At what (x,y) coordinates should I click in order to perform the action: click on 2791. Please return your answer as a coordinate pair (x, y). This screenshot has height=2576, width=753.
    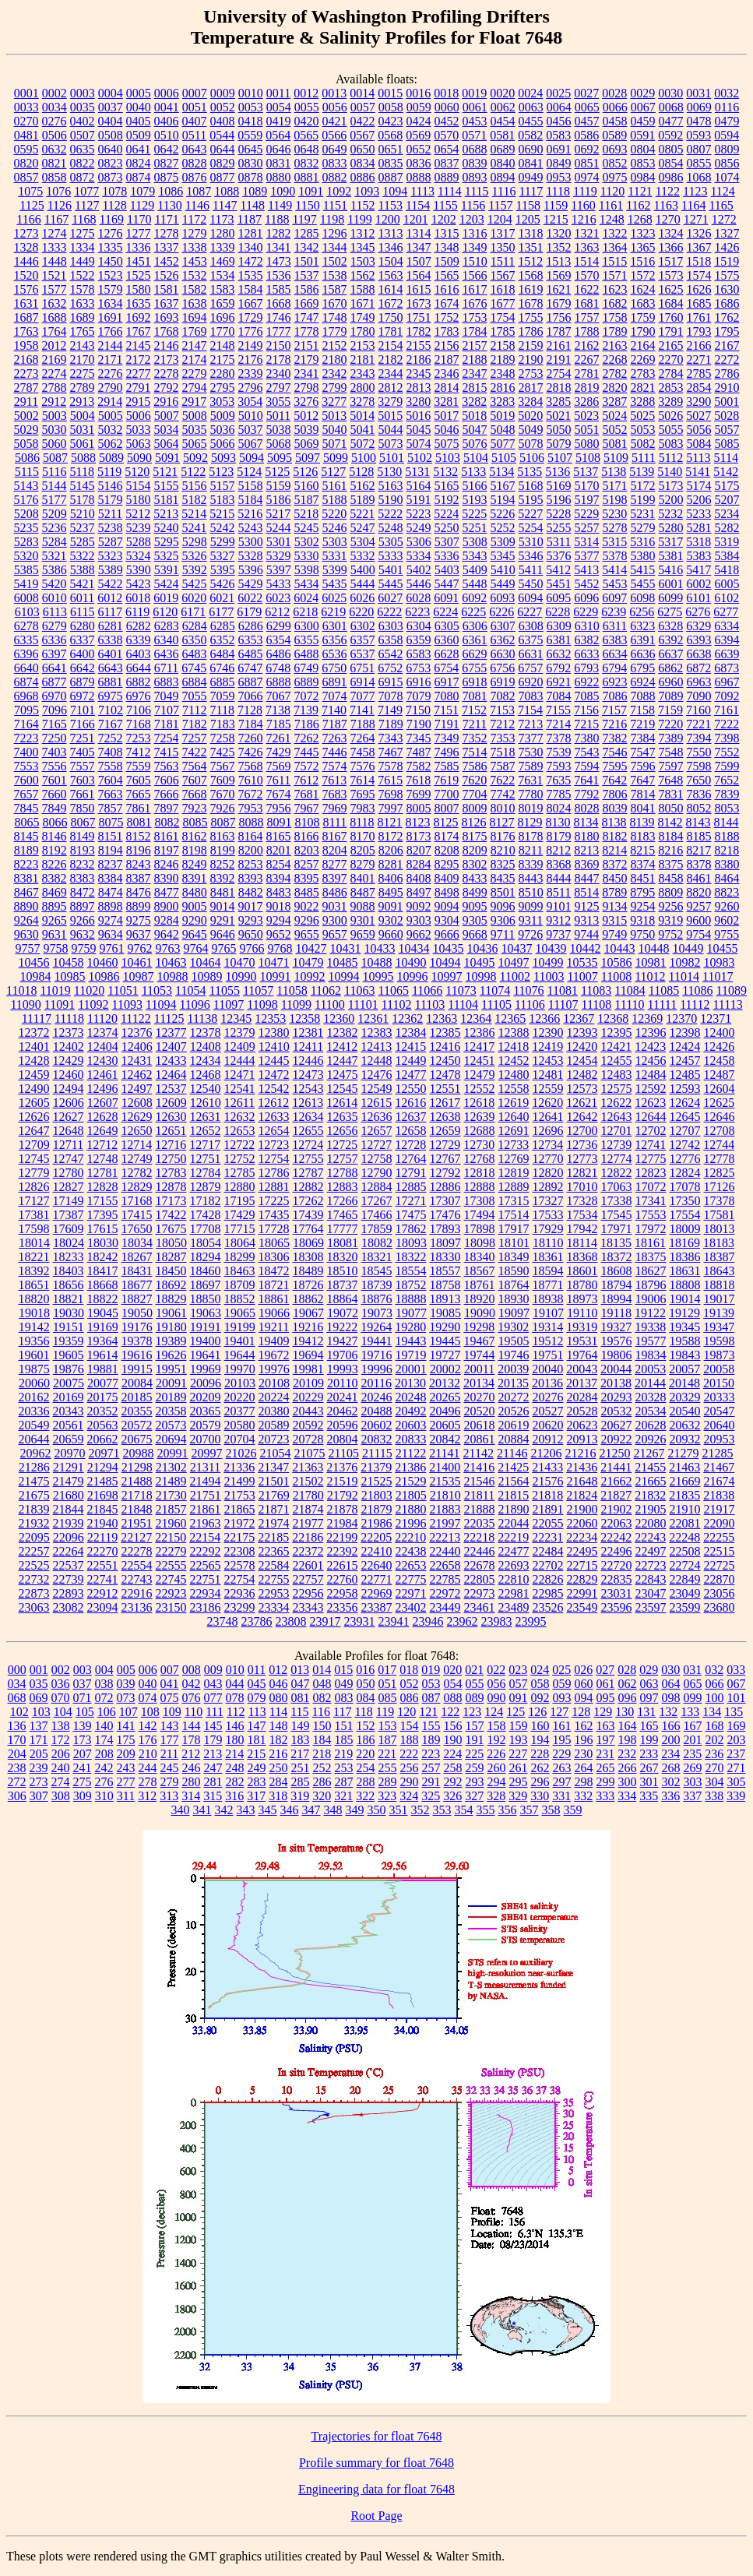
    Looking at the image, I should click on (138, 387).